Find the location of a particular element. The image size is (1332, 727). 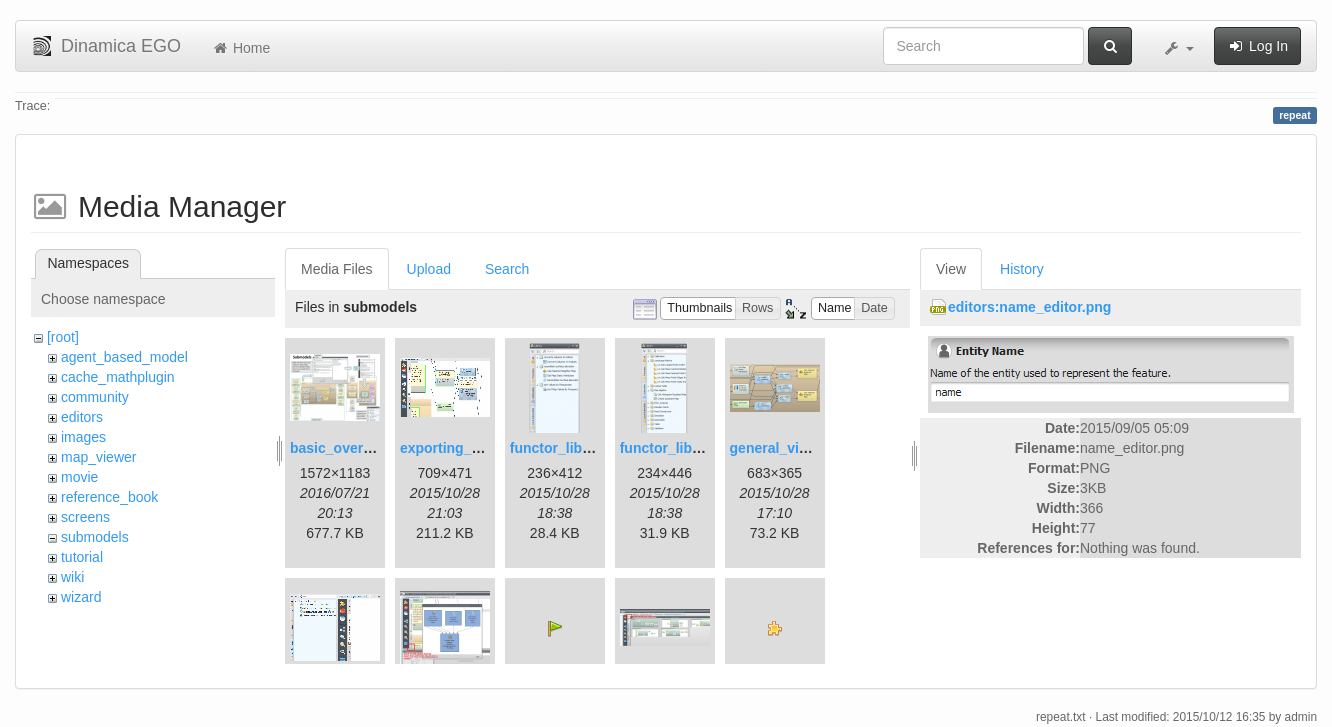

submodels is located at coordinates (95, 537).